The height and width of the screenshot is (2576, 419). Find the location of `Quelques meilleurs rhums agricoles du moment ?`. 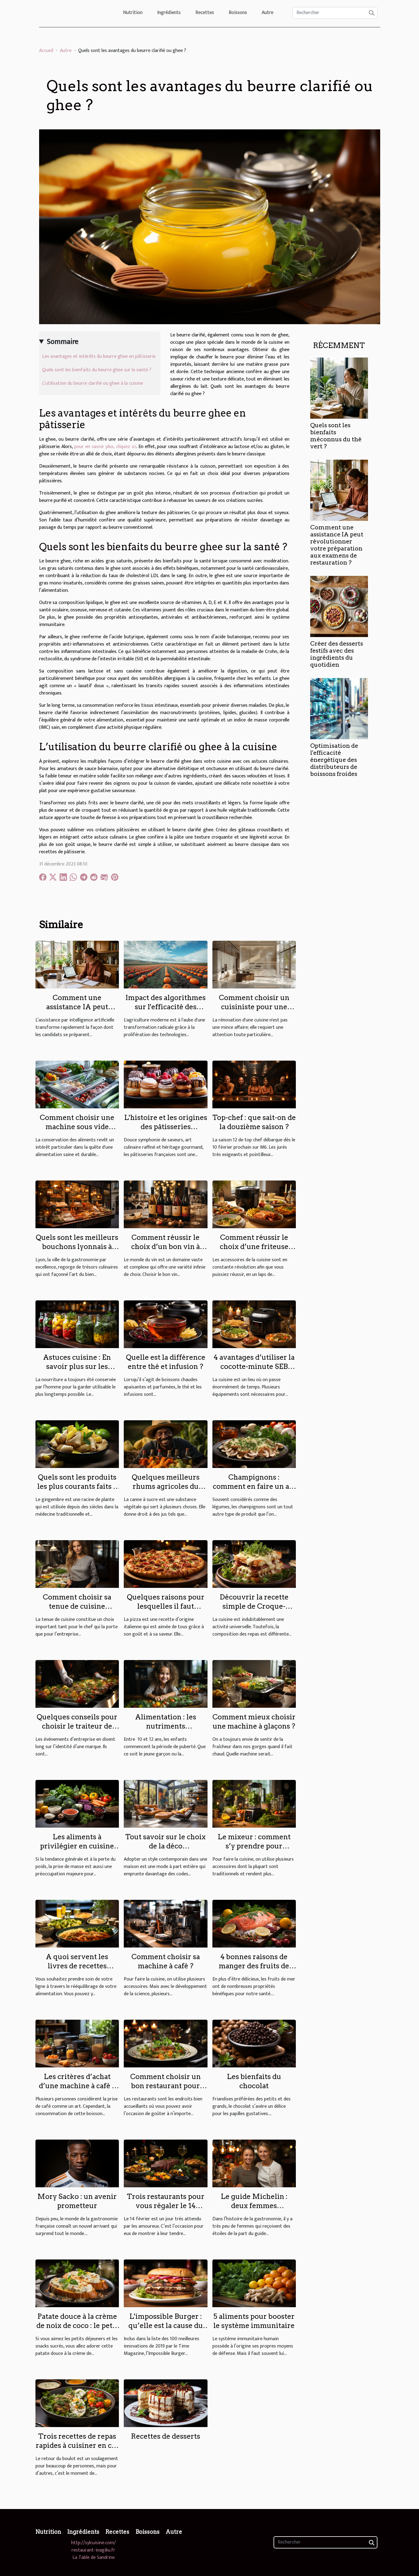

Quelques meilleurs rhums agricoles du moment ? is located at coordinates (166, 1486).